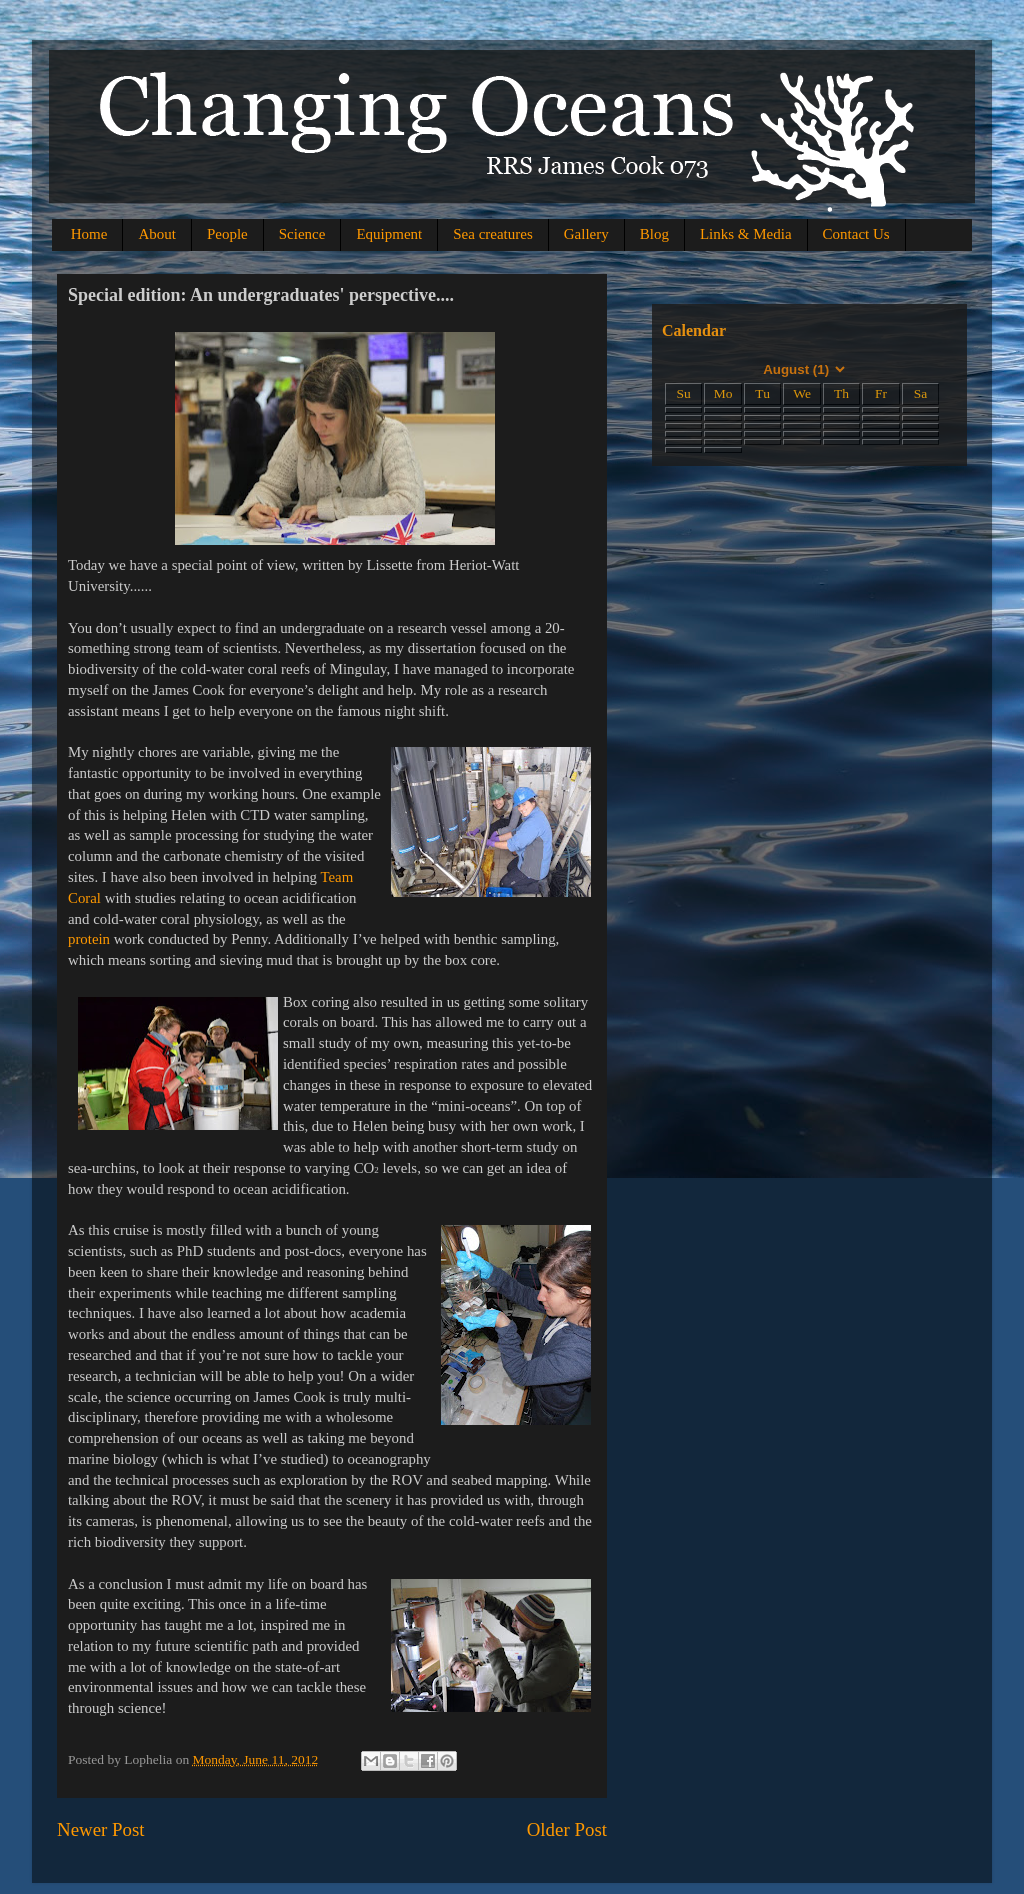  Describe the element at coordinates (227, 234) in the screenshot. I see `People` at that location.